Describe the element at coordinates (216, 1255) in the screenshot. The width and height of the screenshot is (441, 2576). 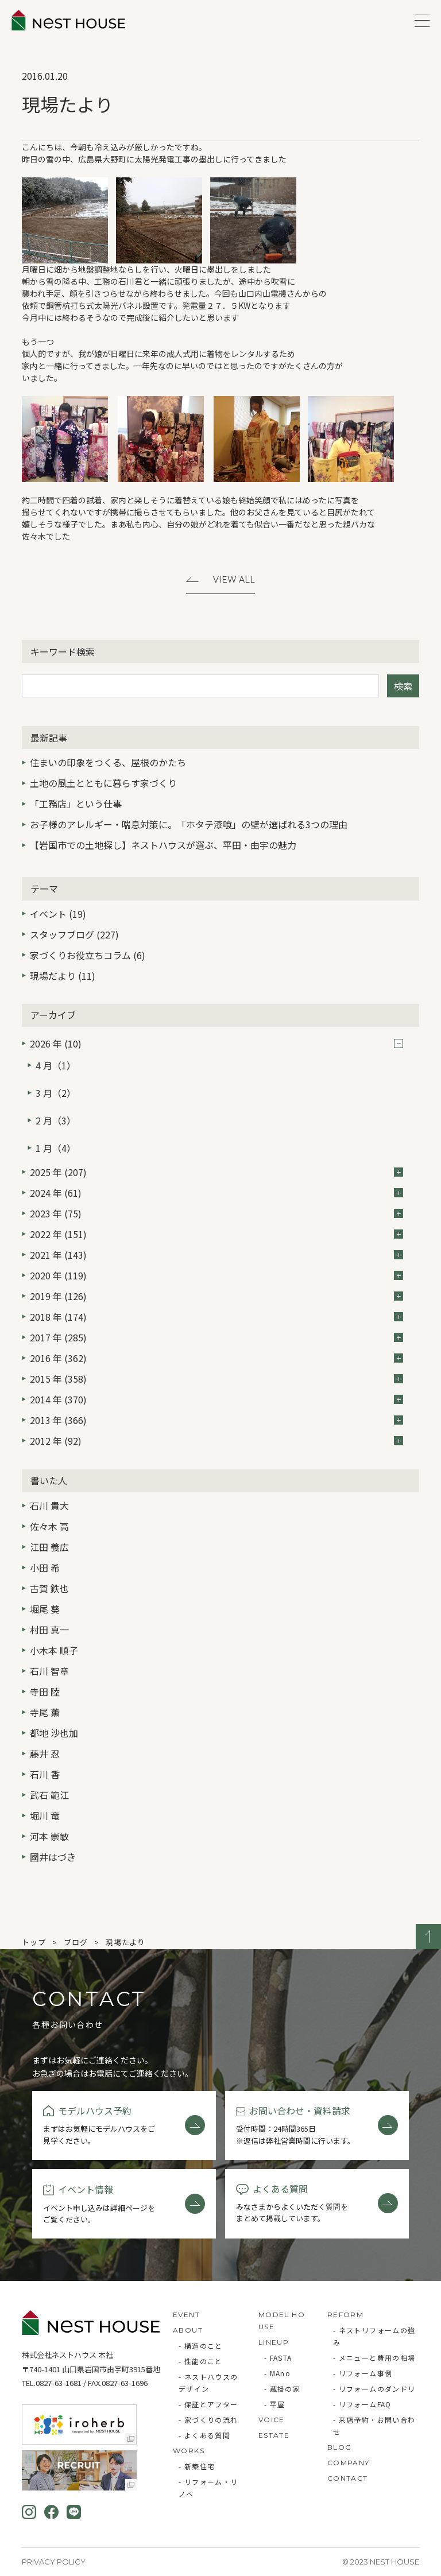
I see `2021 年 (143)` at that location.